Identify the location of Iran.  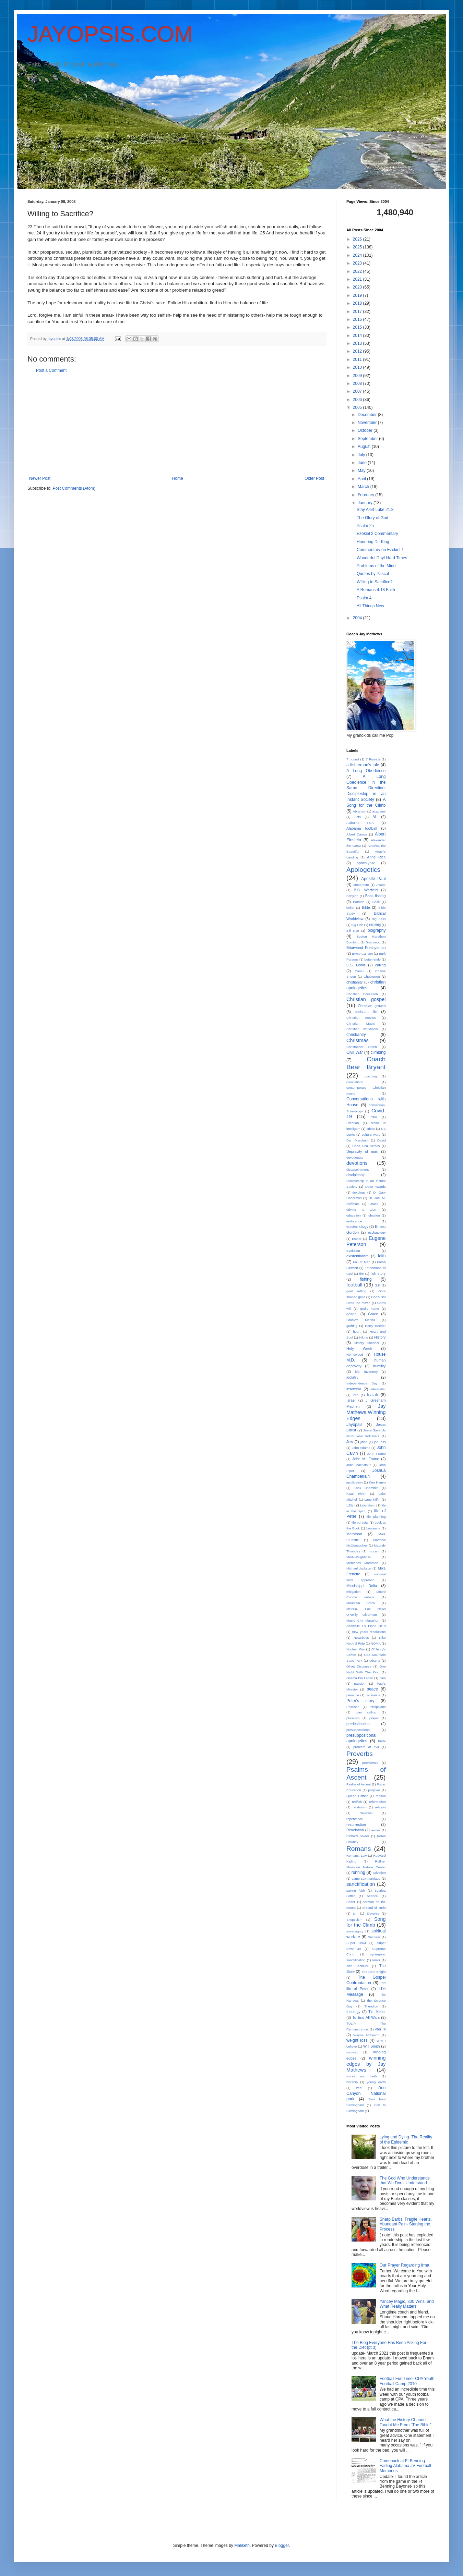
(356, 1395).